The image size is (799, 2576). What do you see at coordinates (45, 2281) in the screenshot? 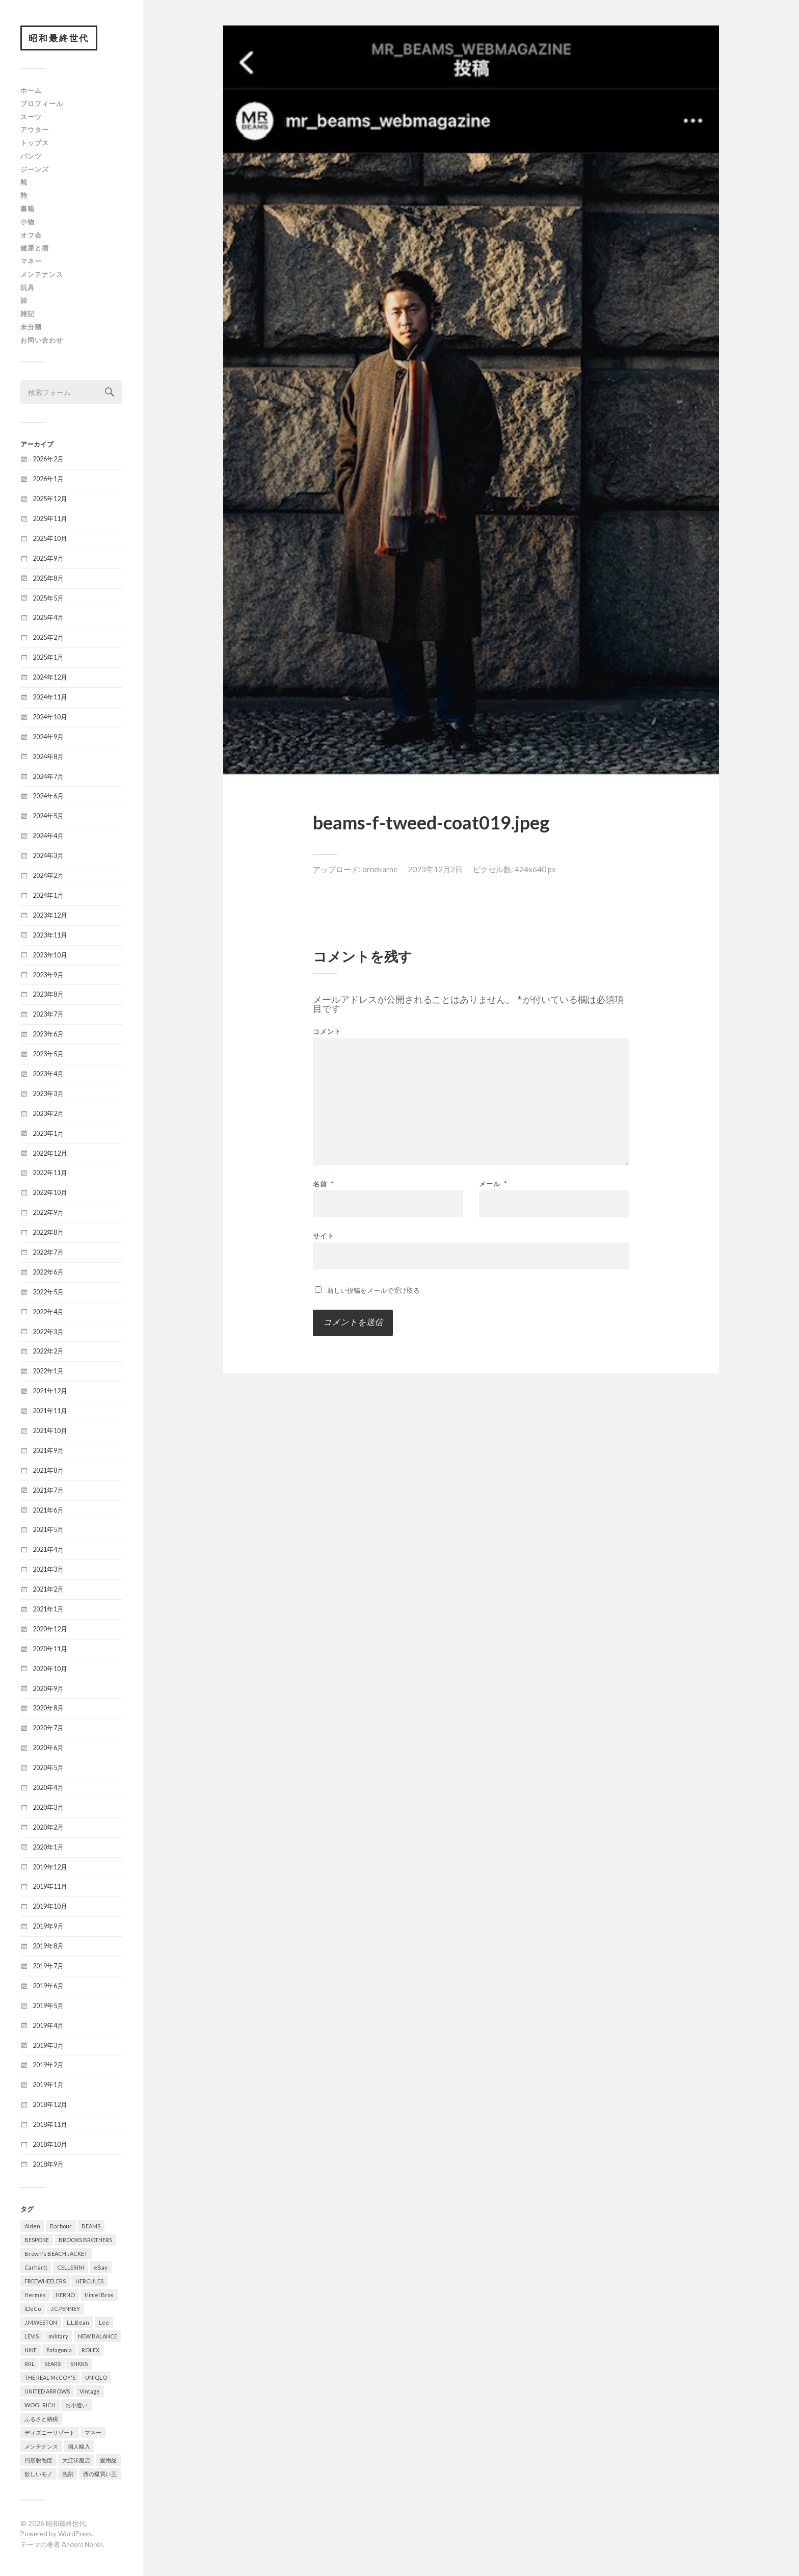
I see `FREEWHEELERS [FREEWHEELERS (5個の項目)]` at bounding box center [45, 2281].